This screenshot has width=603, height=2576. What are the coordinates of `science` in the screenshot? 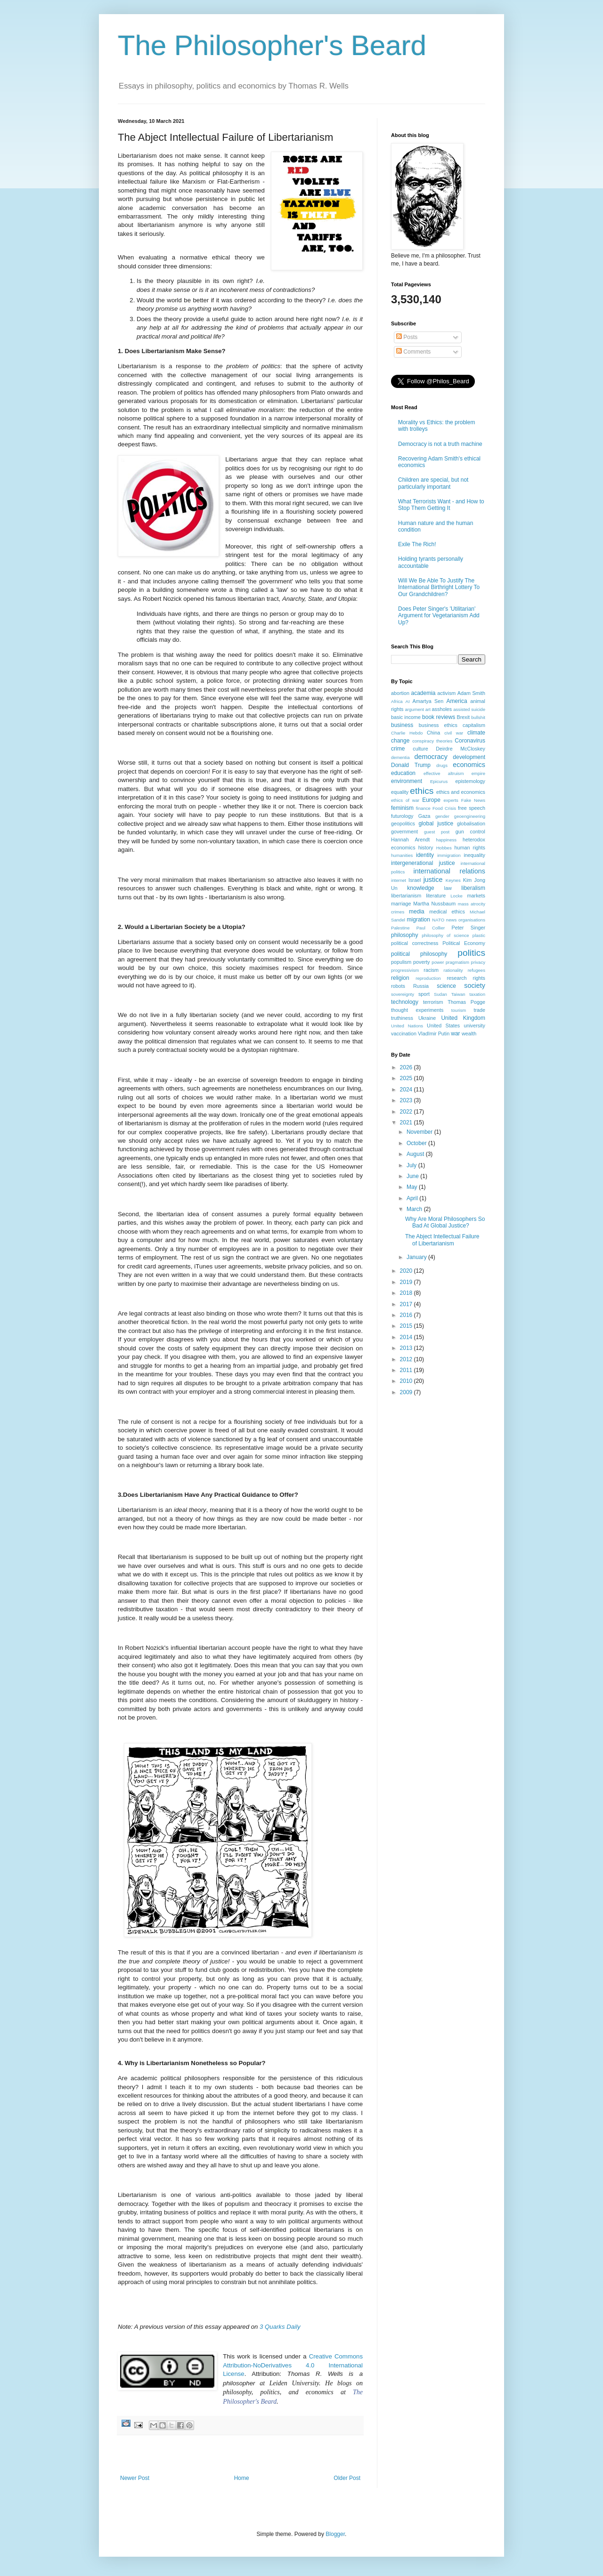 It's located at (446, 986).